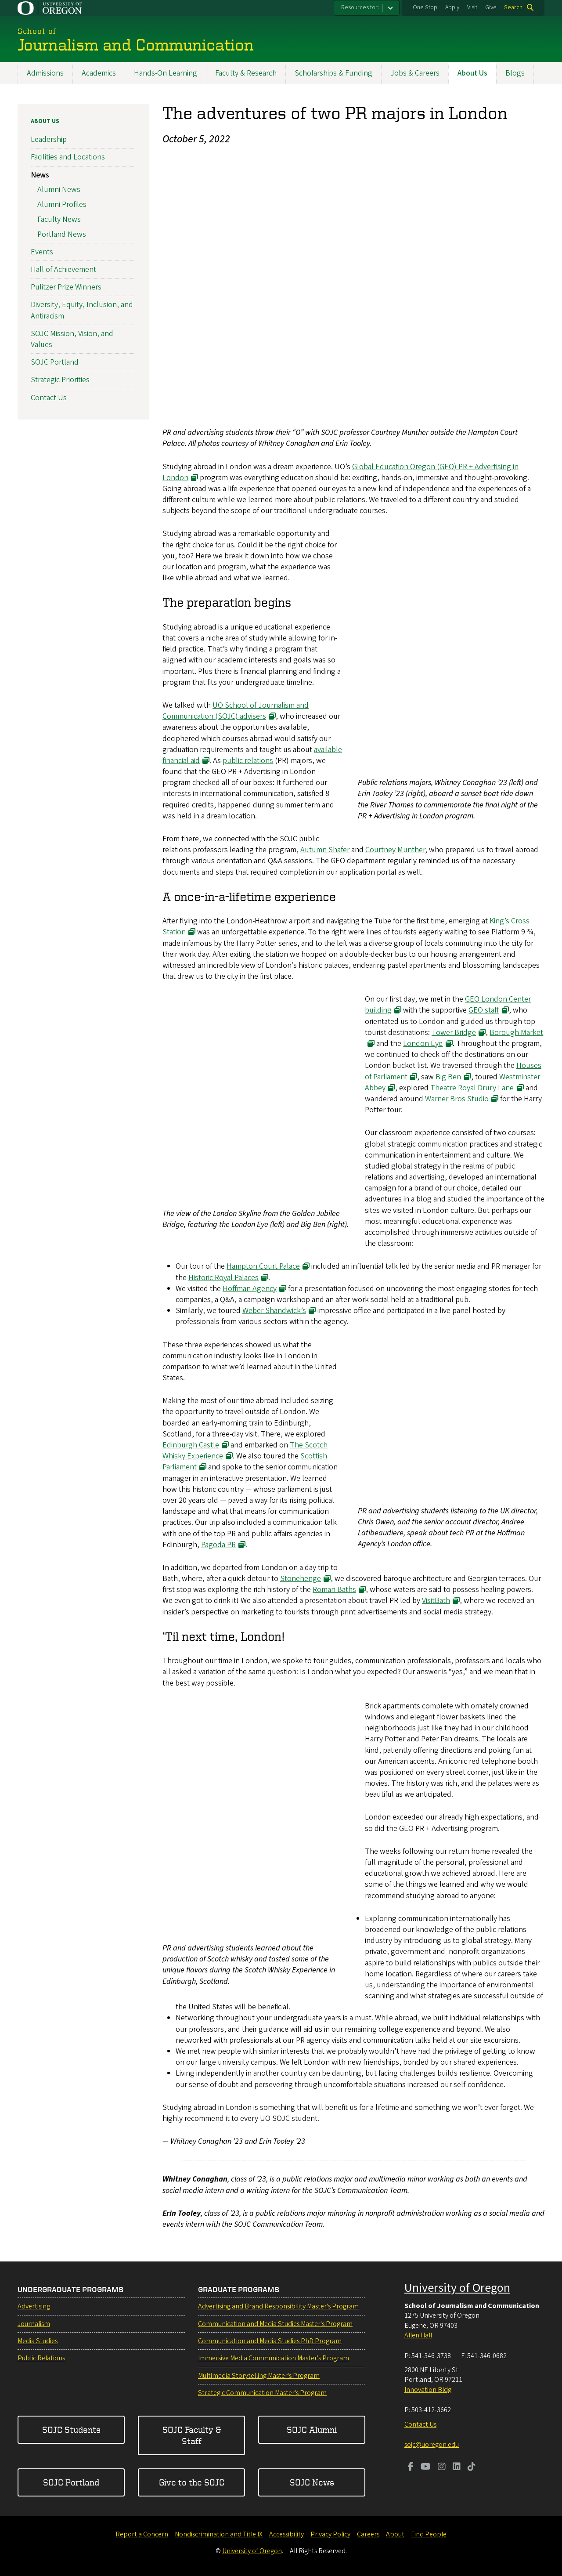 Image resolution: width=562 pixels, height=2576 pixels. Describe the element at coordinates (235, 711) in the screenshot. I see `UO School of Journalism and Communication (SOJC) advisers` at that location.